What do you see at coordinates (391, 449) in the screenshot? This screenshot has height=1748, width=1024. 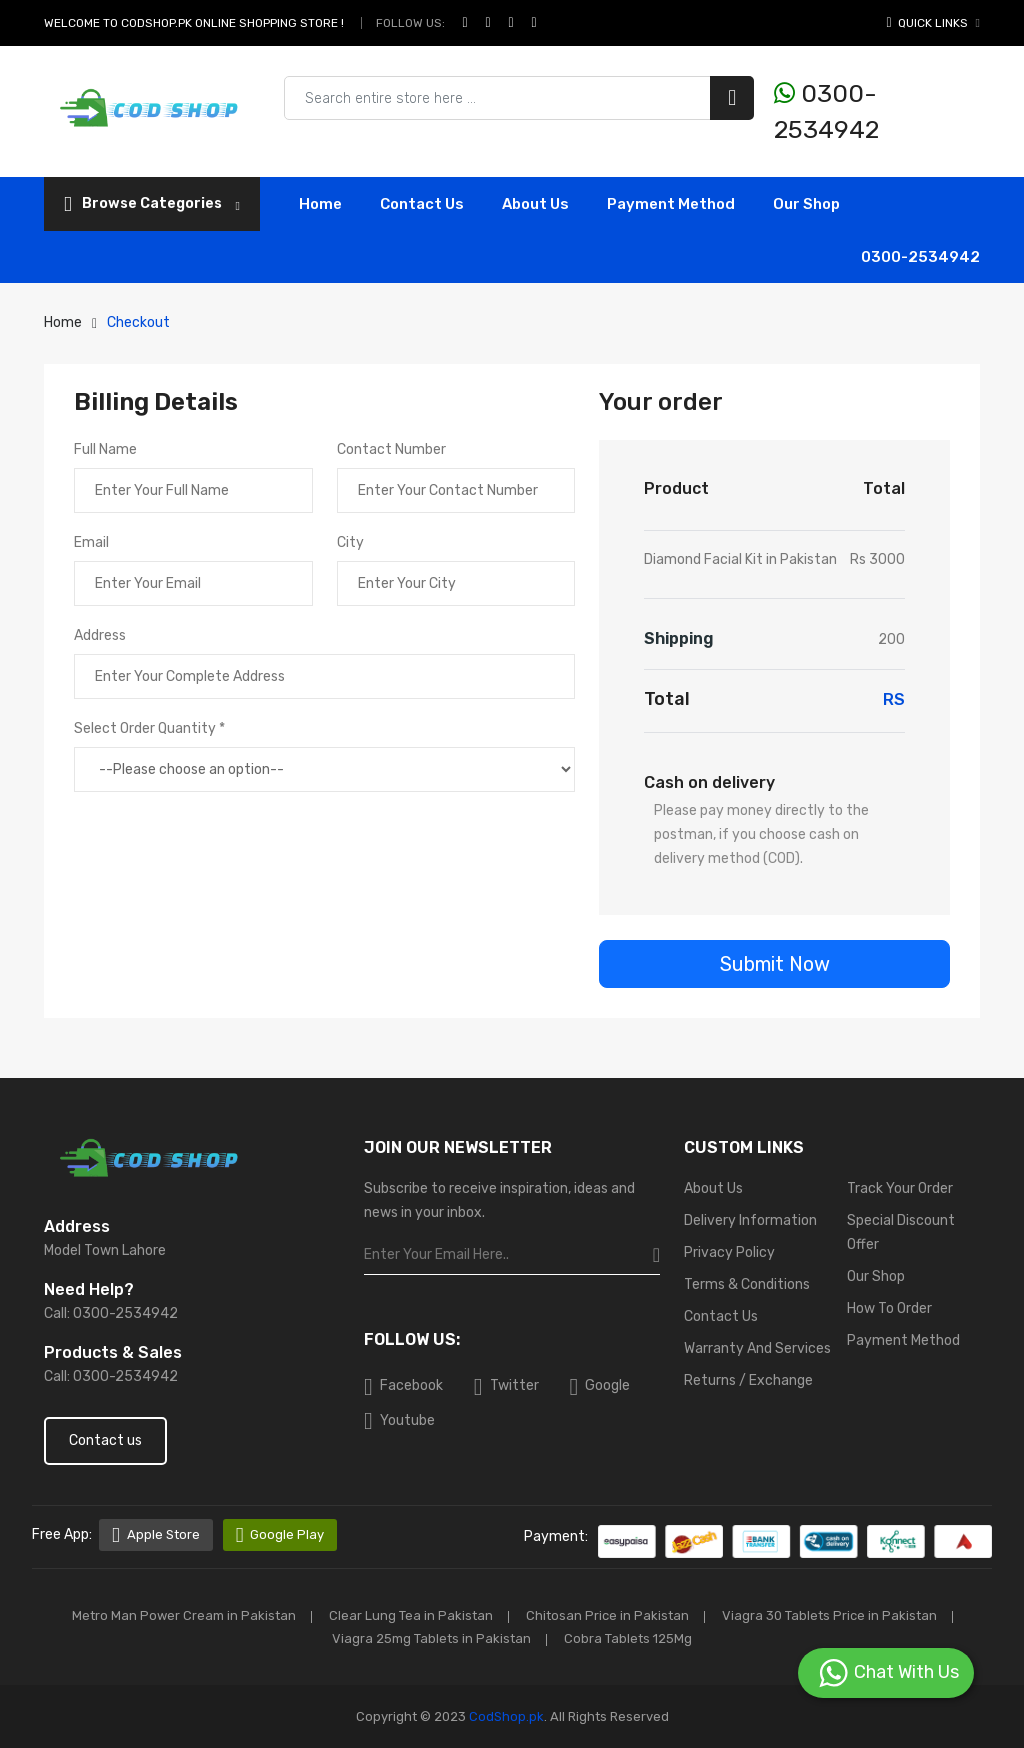 I see `Contact Number` at bounding box center [391, 449].